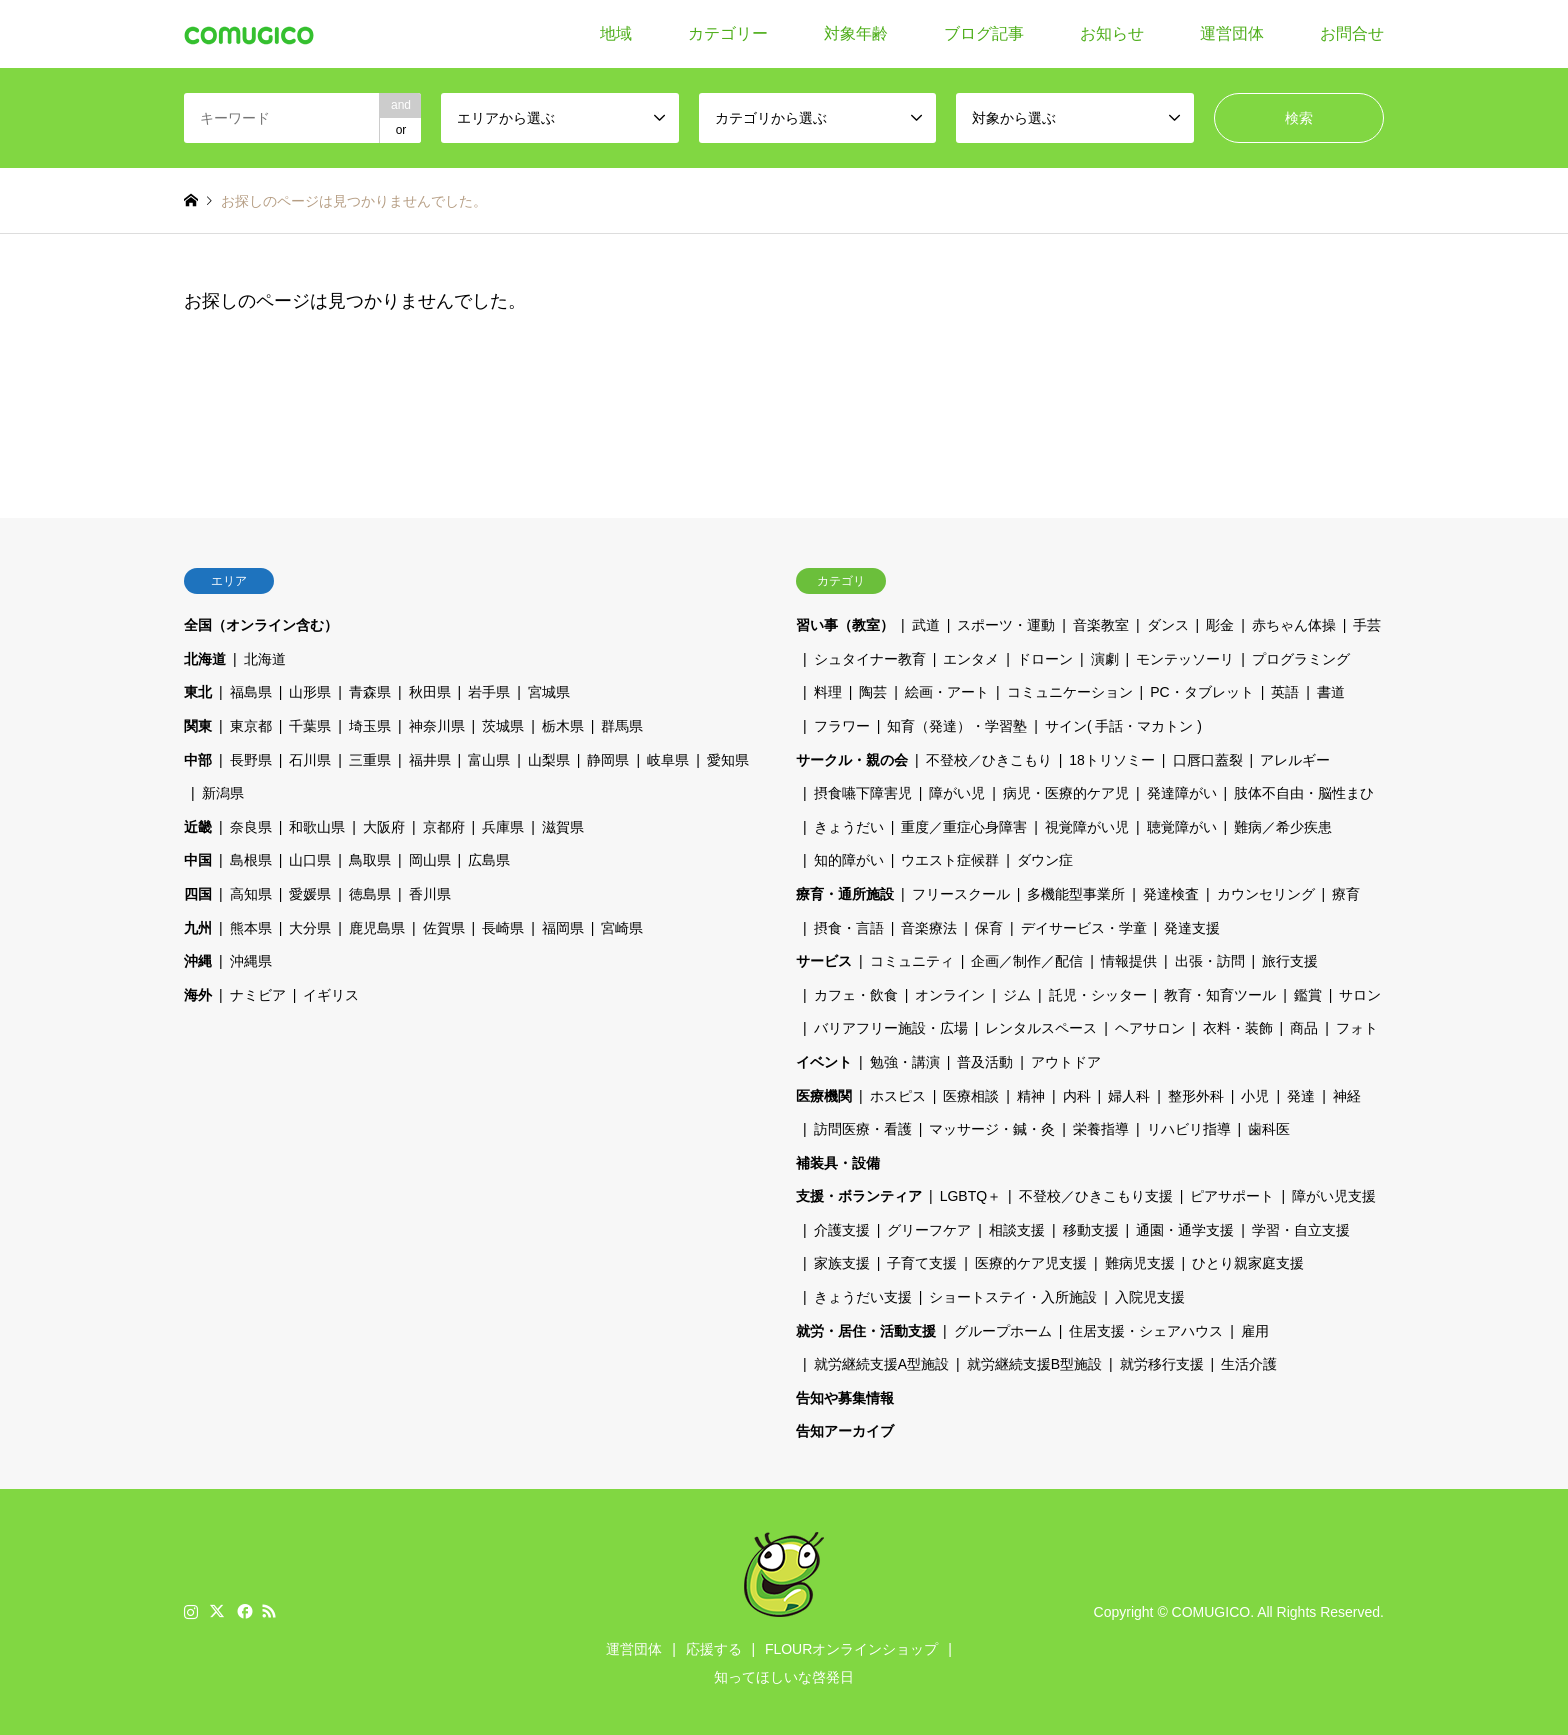  What do you see at coordinates (1196, 1096) in the screenshot?
I see `整形外科` at bounding box center [1196, 1096].